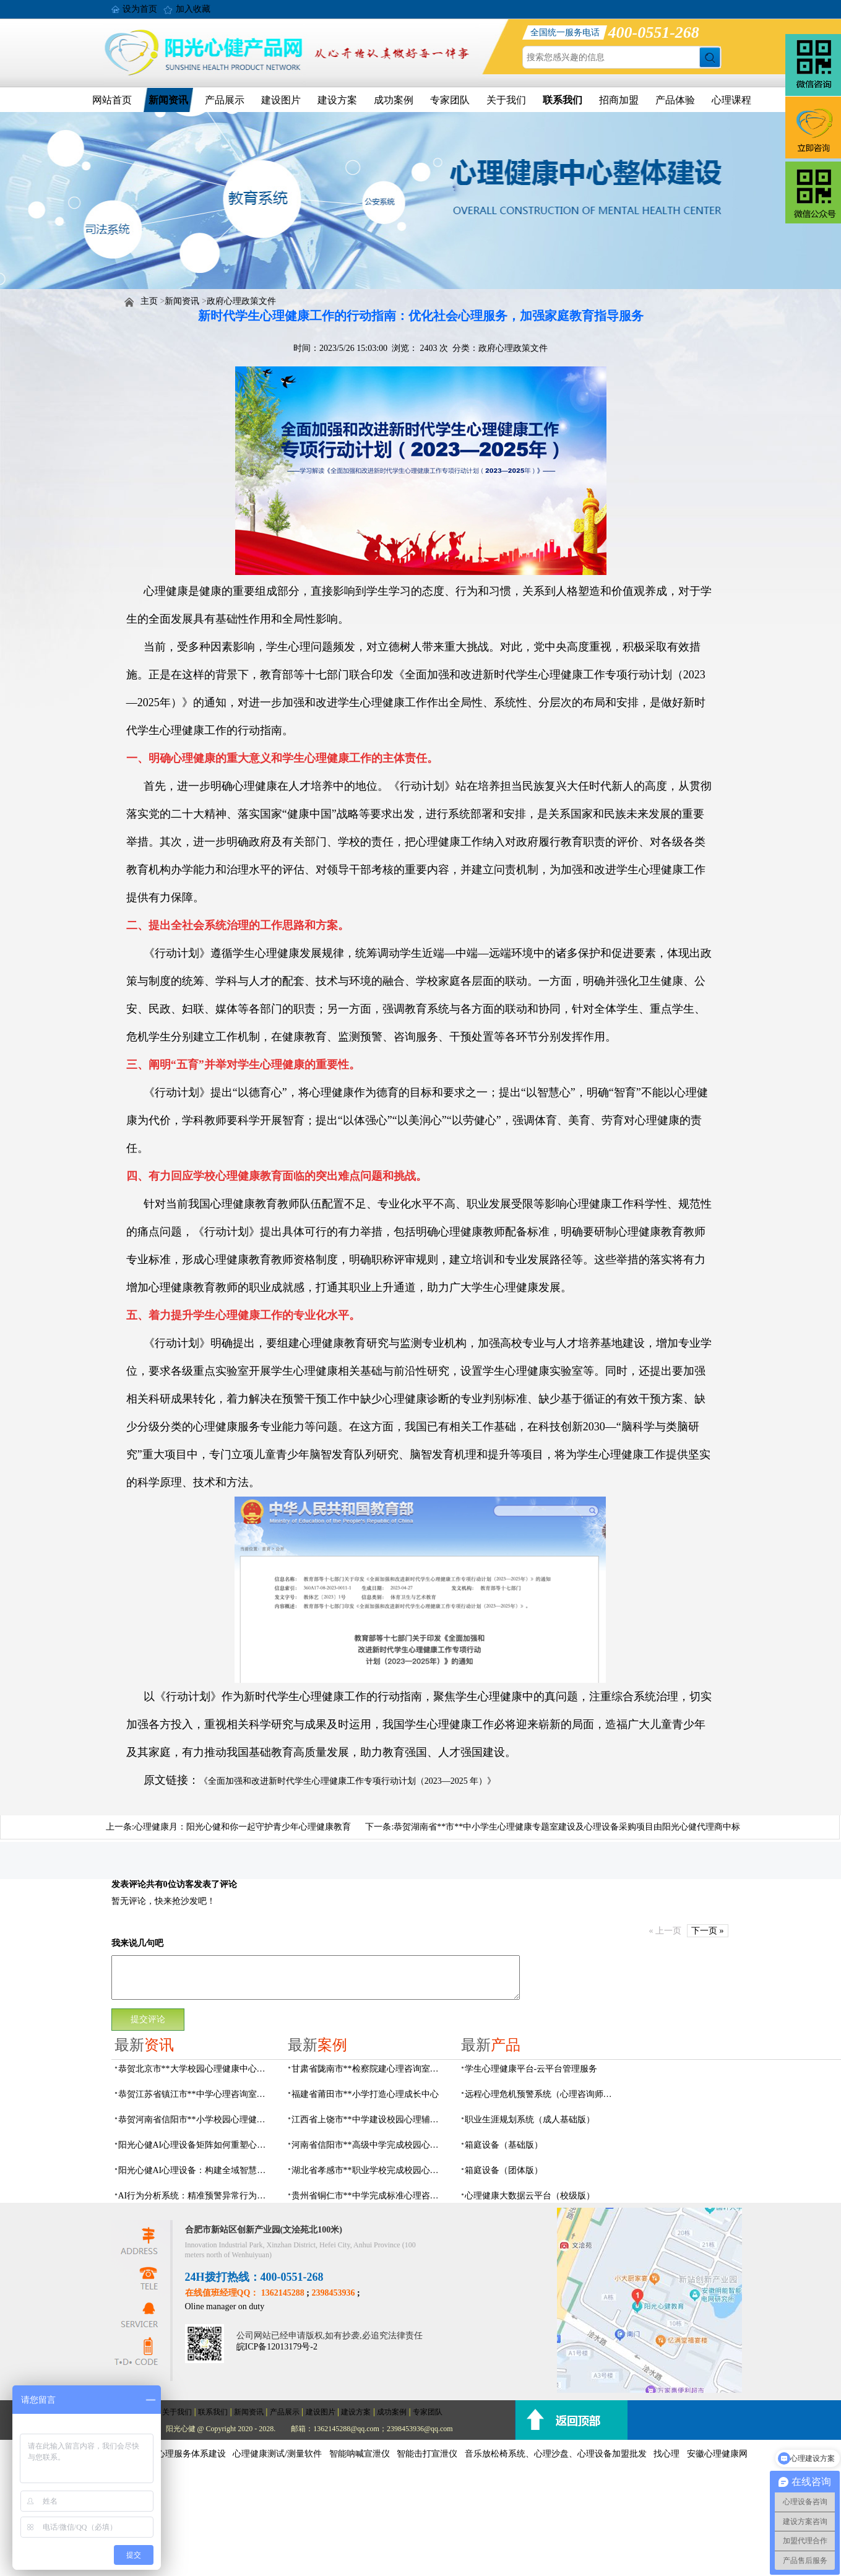 The image size is (841, 2576). What do you see at coordinates (277, 2453) in the screenshot?
I see `心理健康测试/测量软件` at bounding box center [277, 2453].